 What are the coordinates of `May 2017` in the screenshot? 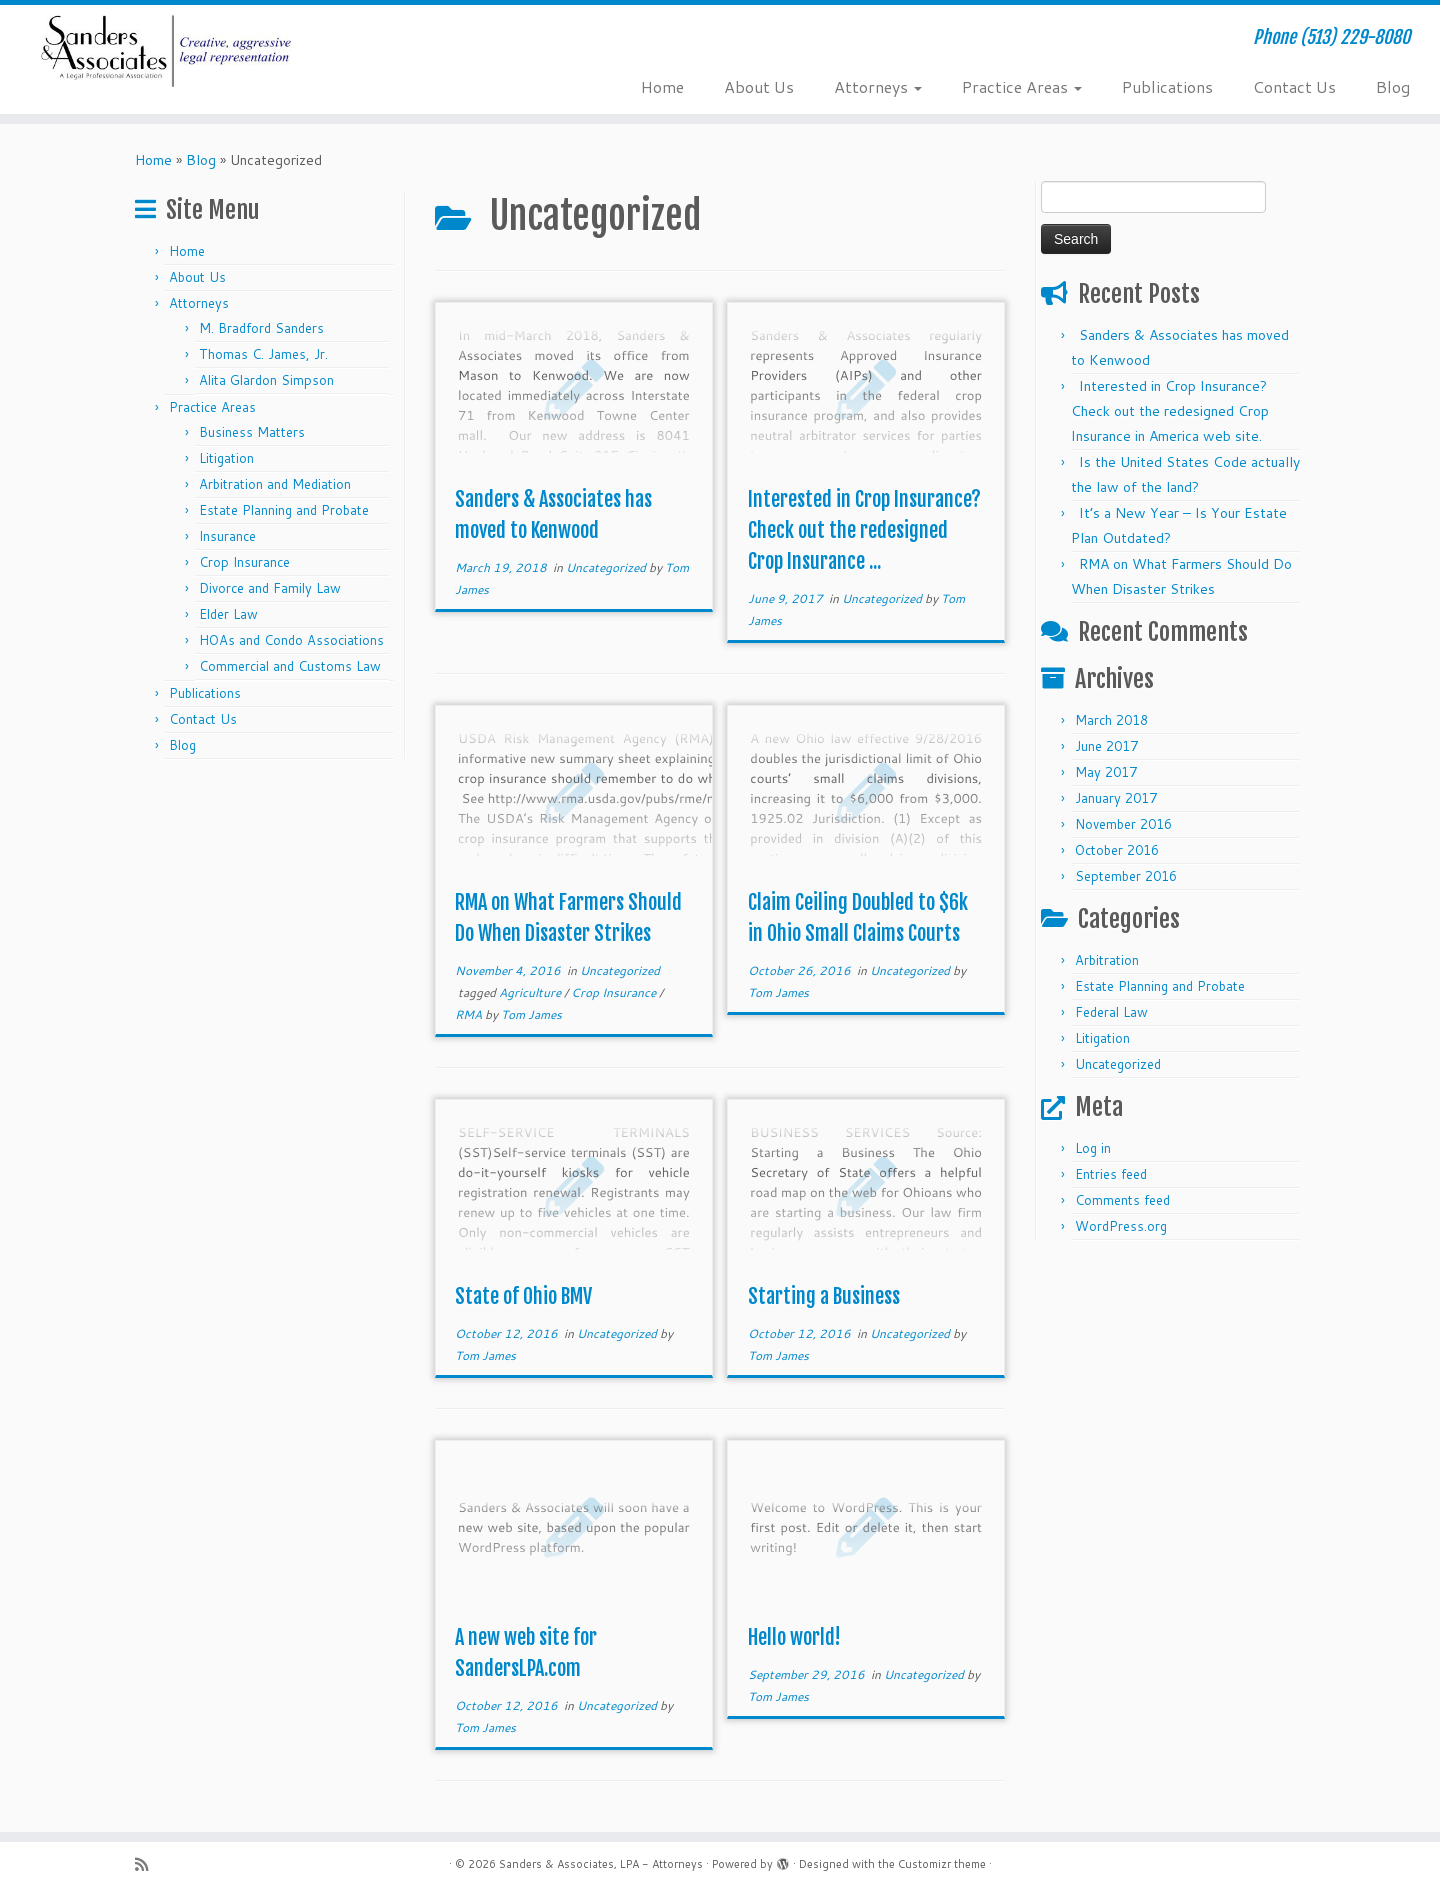 It's located at (1106, 772).